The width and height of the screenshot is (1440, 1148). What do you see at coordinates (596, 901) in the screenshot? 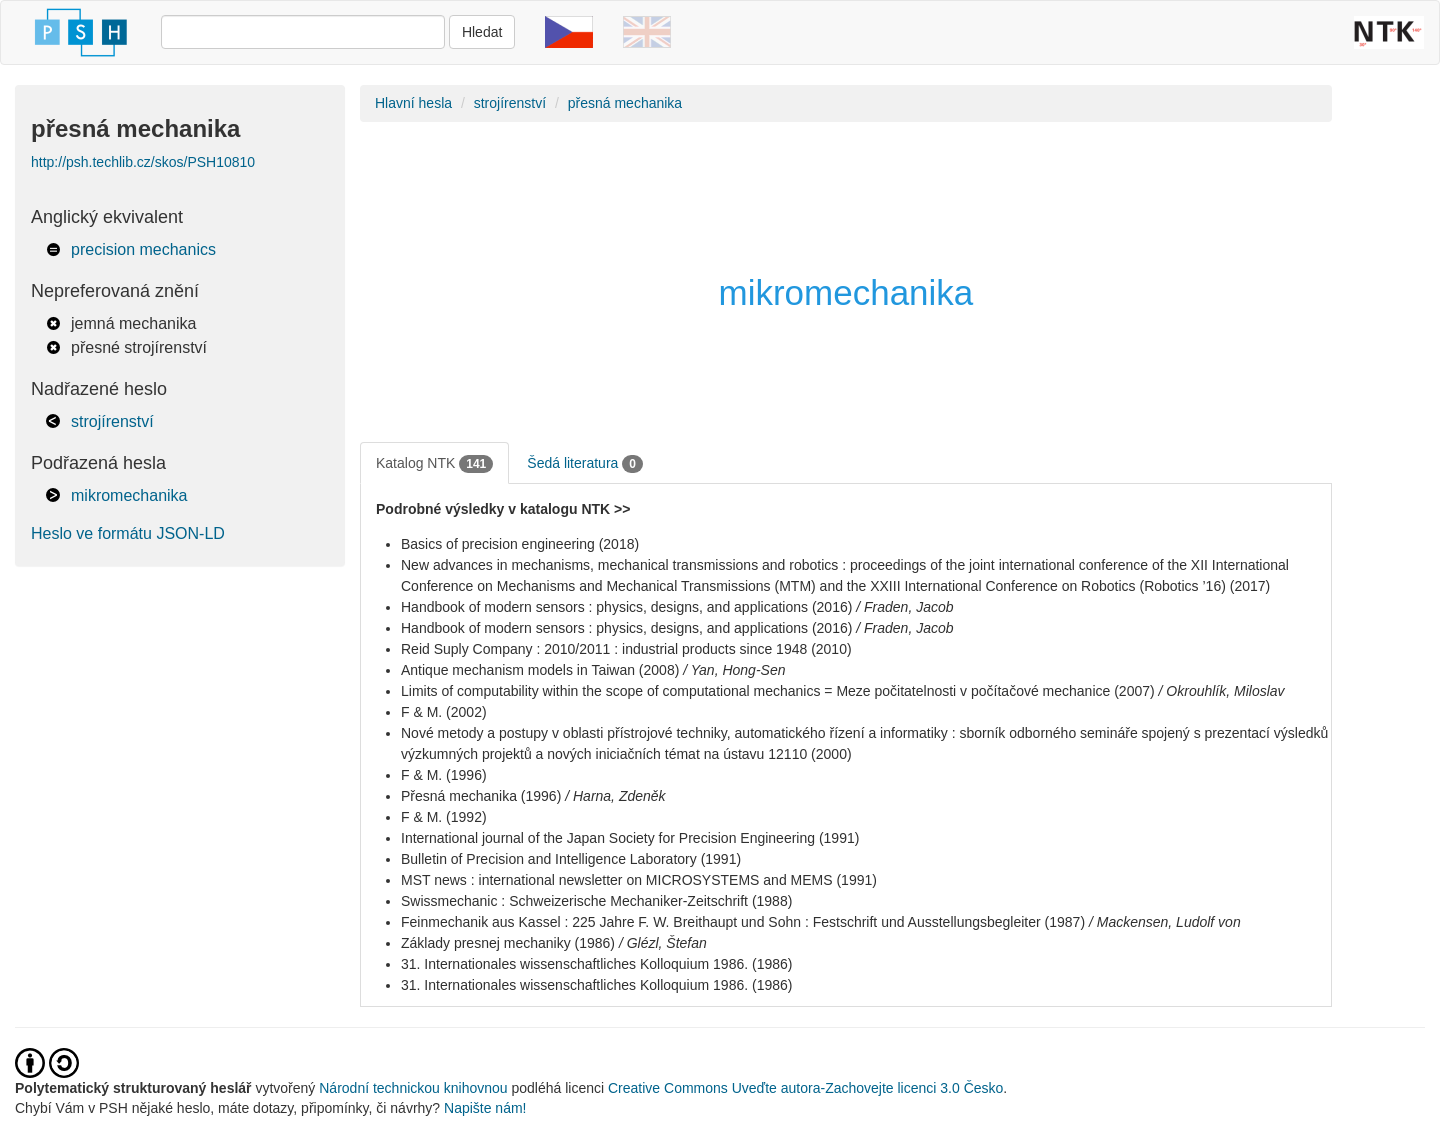
I see `Swissmechanic : Schweizerische Mechaniker-Zeitschrift (1988)` at bounding box center [596, 901].